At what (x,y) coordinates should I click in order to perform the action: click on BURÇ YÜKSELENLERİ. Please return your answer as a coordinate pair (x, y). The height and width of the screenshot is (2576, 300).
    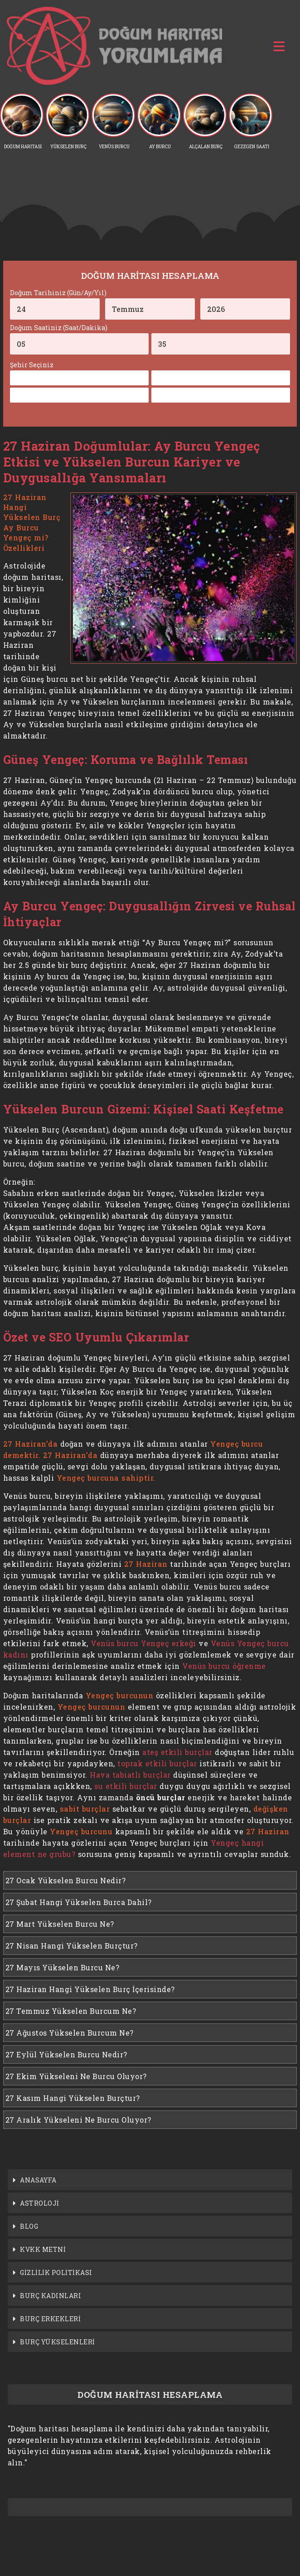
    Looking at the image, I should click on (57, 2342).